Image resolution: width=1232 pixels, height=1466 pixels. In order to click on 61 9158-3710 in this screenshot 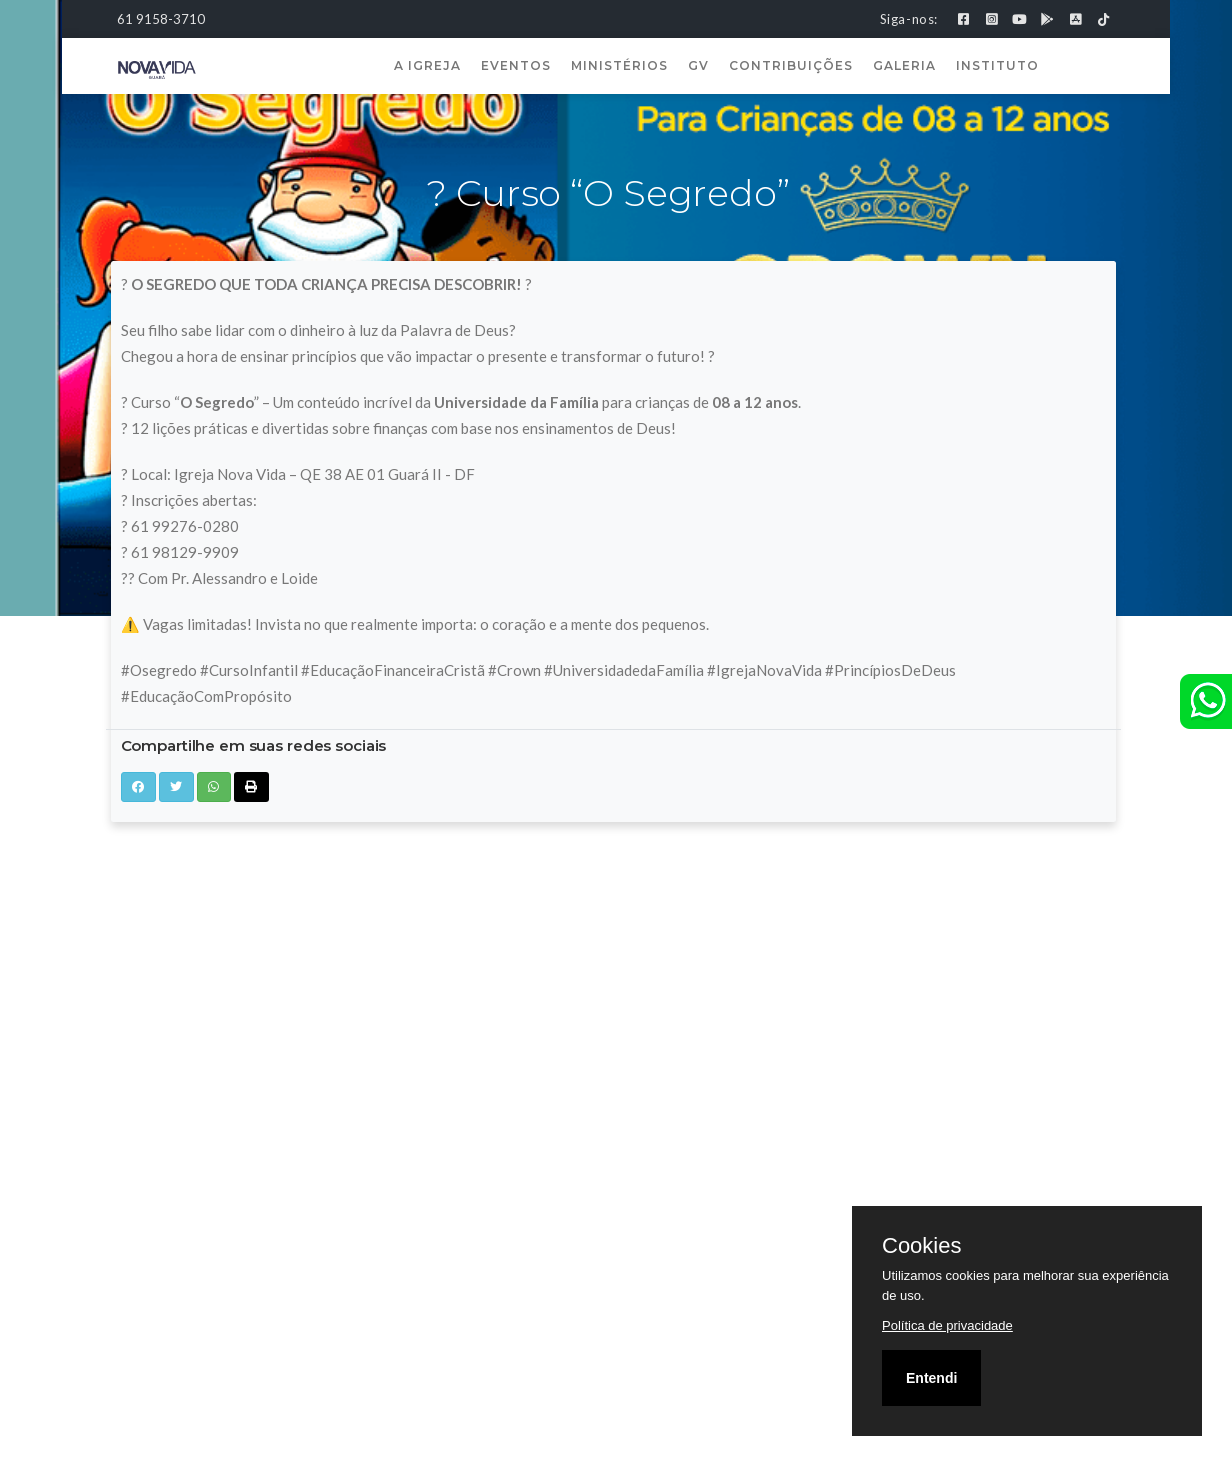, I will do `click(161, 19)`.